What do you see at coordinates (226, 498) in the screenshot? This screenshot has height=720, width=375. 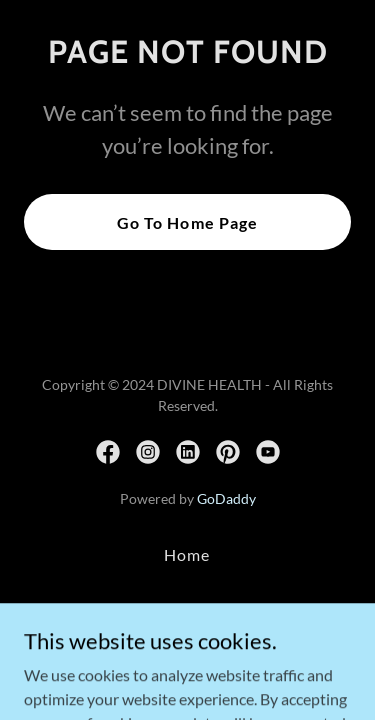 I see `GoDaddy [link]` at bounding box center [226, 498].